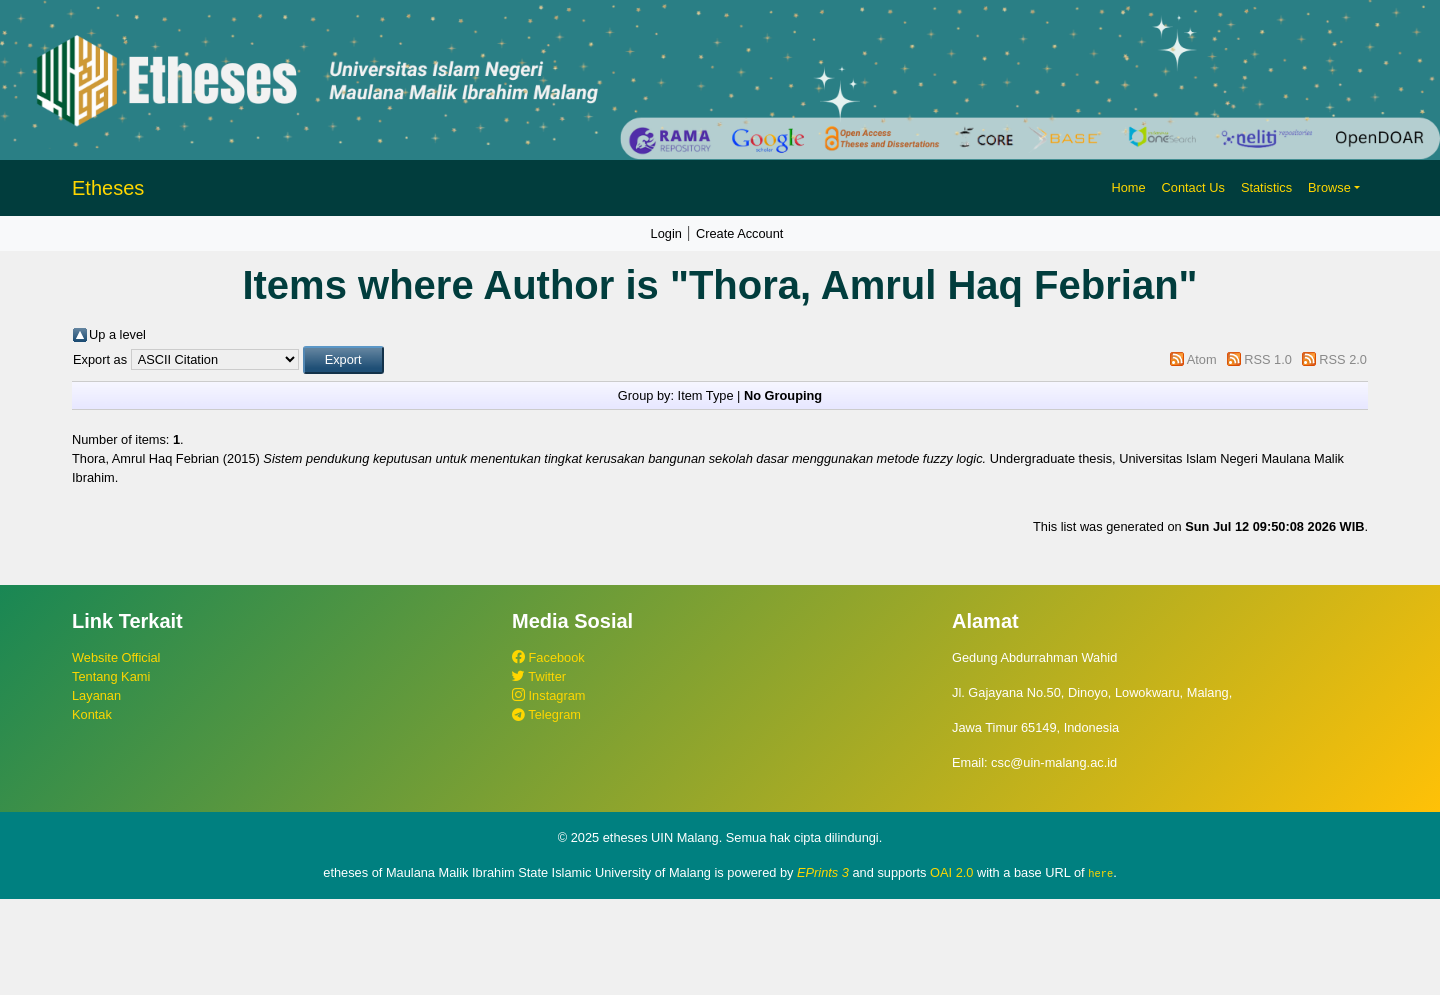 The image size is (1440, 995). What do you see at coordinates (116, 657) in the screenshot?
I see `Website Official` at bounding box center [116, 657].